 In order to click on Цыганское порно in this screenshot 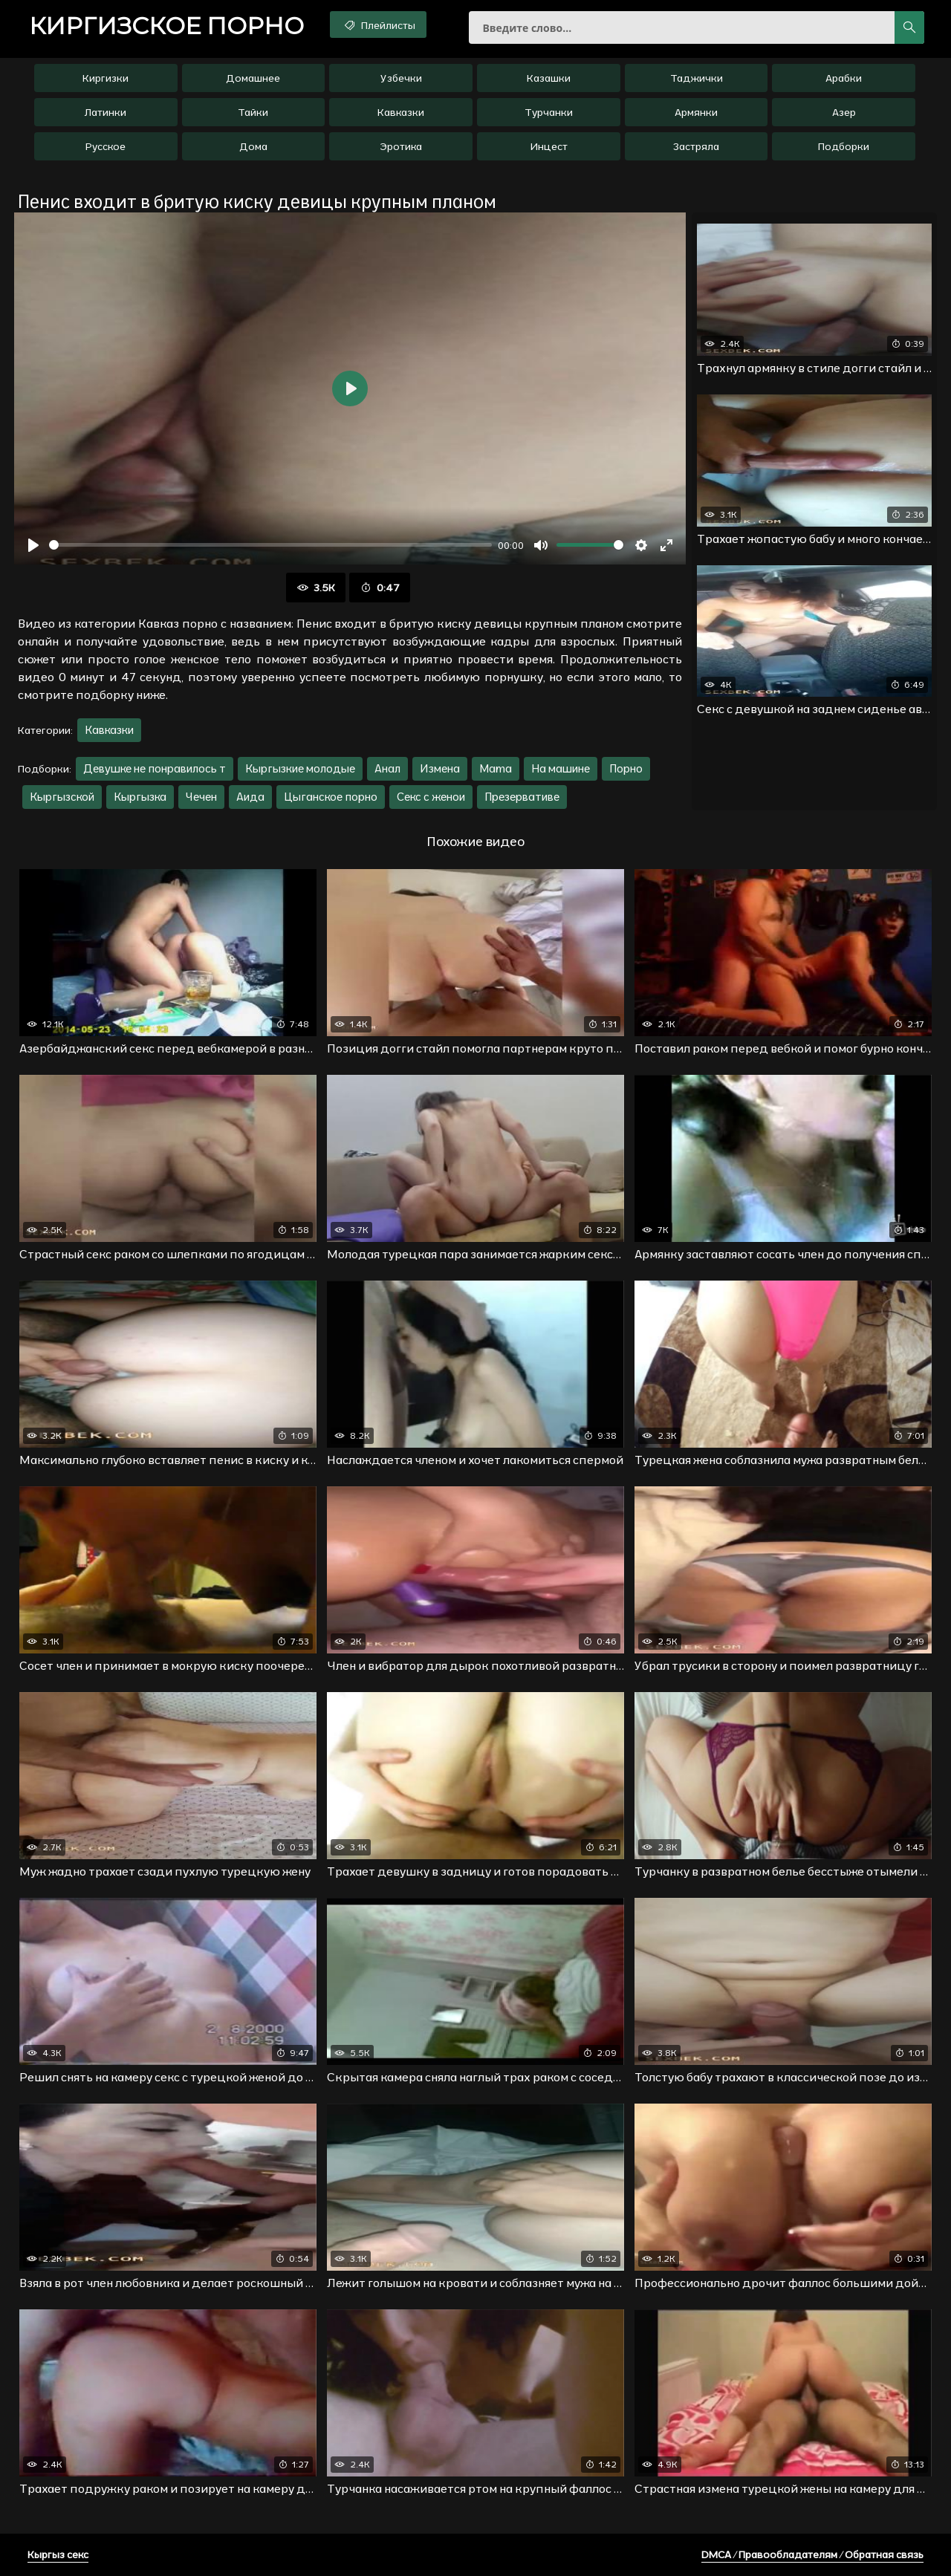, I will do `click(330, 797)`.